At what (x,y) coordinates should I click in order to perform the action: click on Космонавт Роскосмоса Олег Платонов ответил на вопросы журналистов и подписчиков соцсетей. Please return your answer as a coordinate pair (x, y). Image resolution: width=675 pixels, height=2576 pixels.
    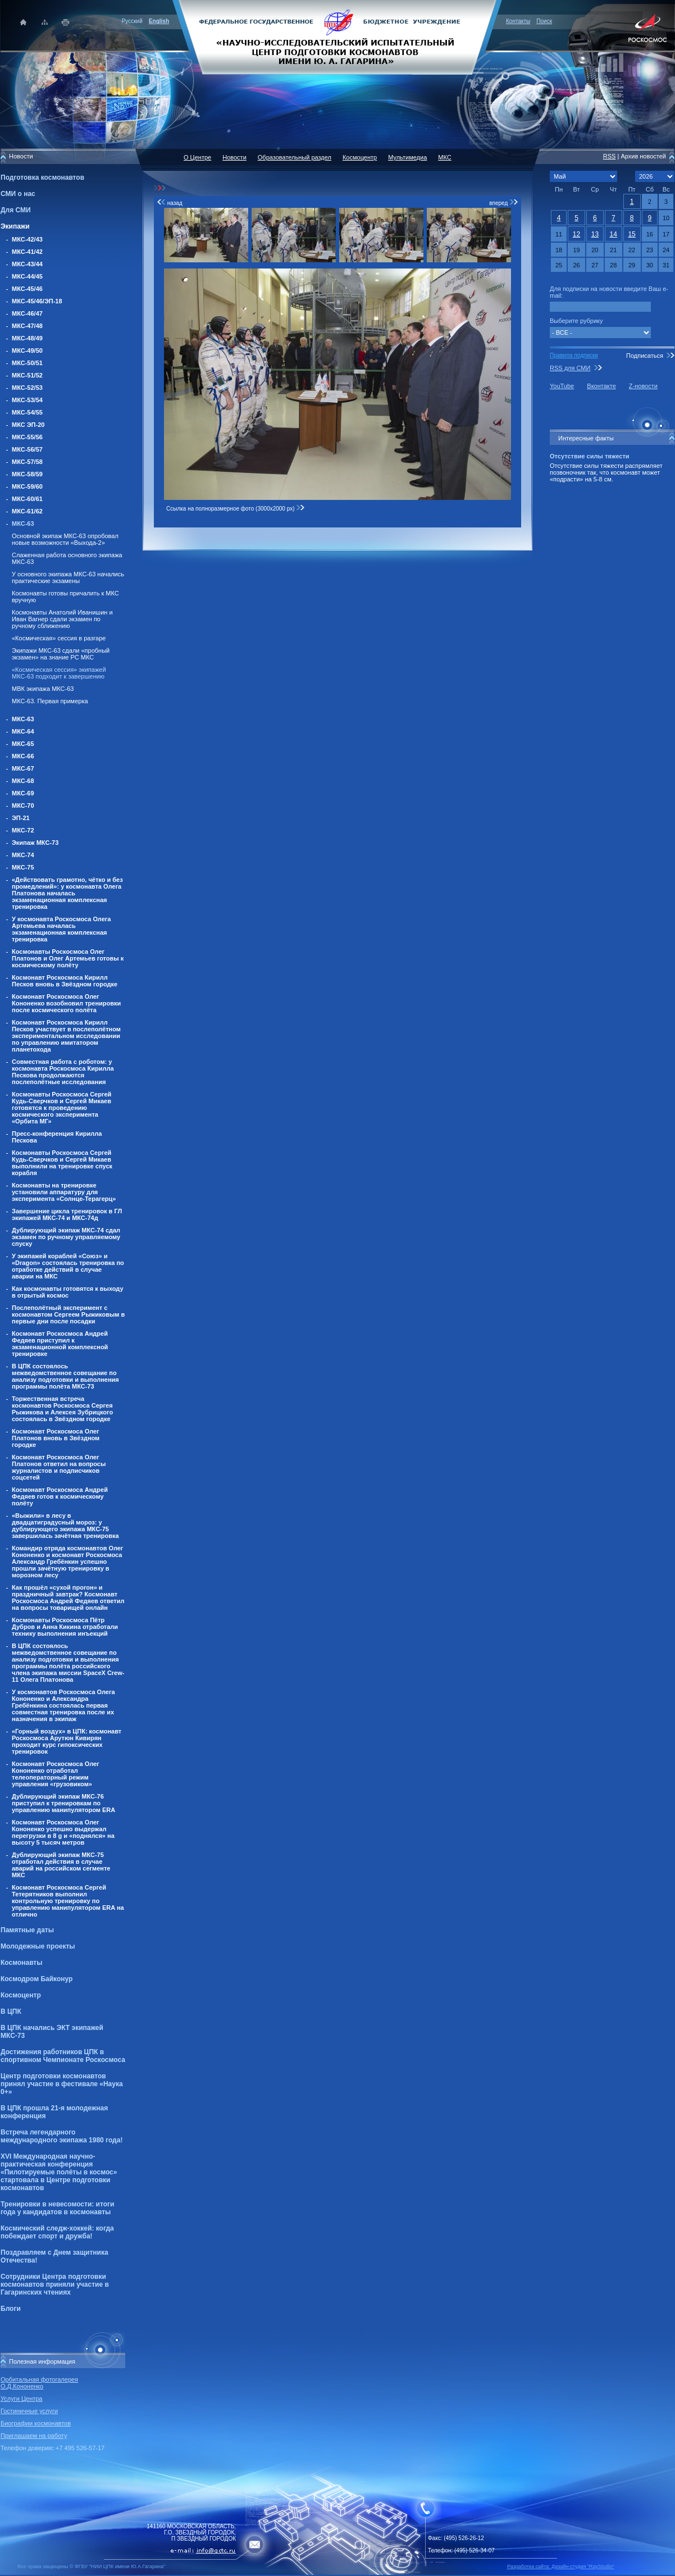
    Looking at the image, I should click on (59, 1467).